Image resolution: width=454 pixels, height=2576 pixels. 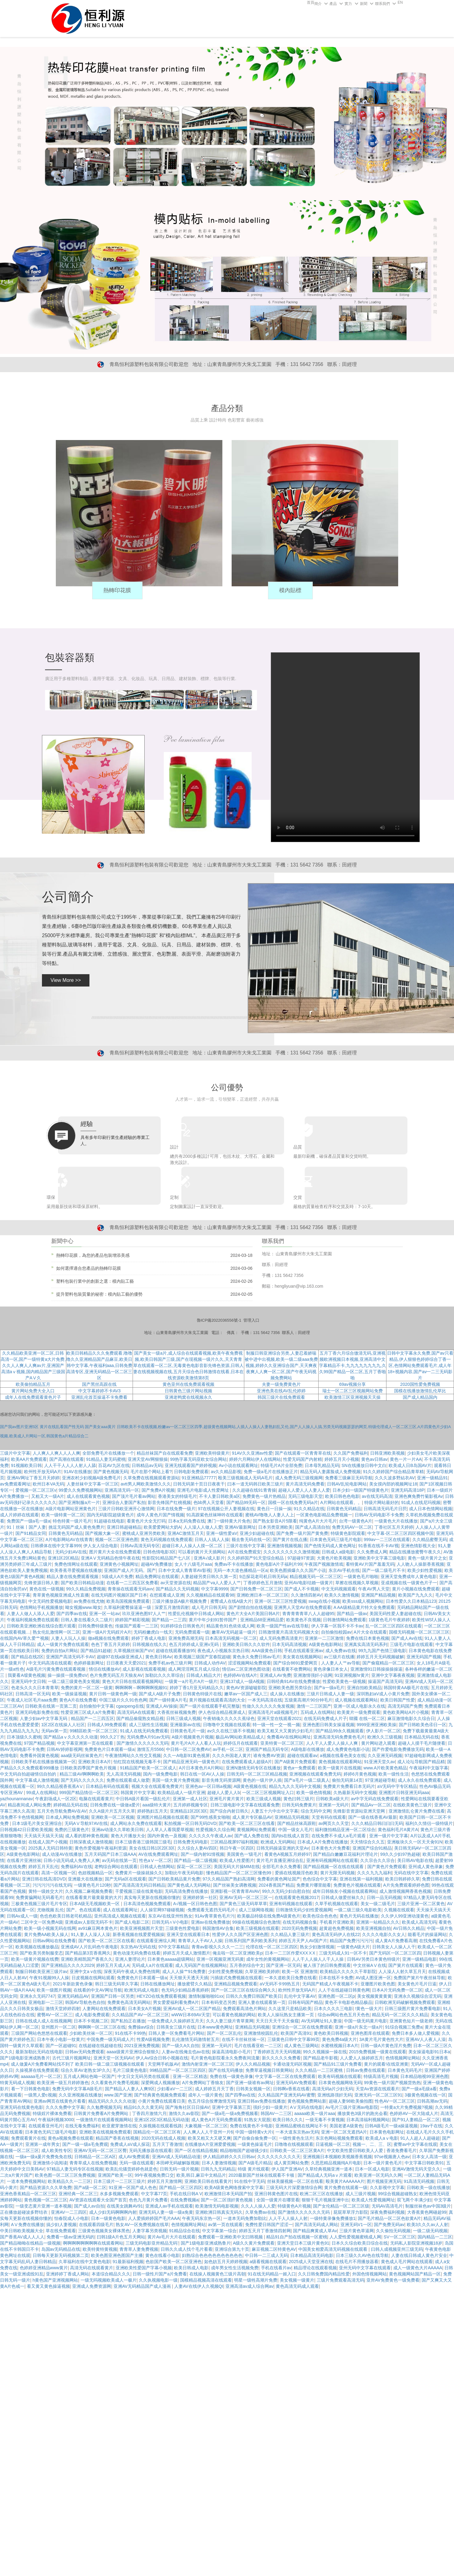 I want to click on 国产精品资源久久久草免费, so click(x=46, y=2187).